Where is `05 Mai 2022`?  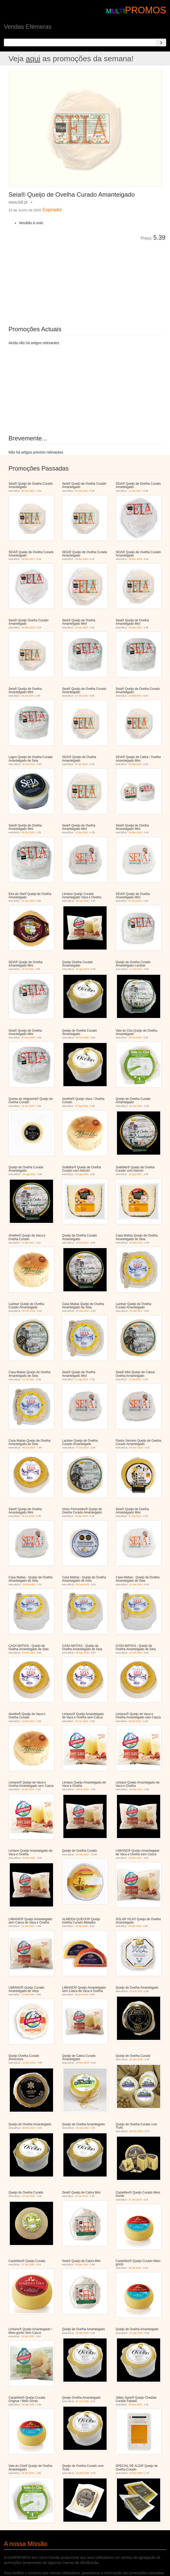
05 Mai 2022 is located at coordinates (136, 1311).